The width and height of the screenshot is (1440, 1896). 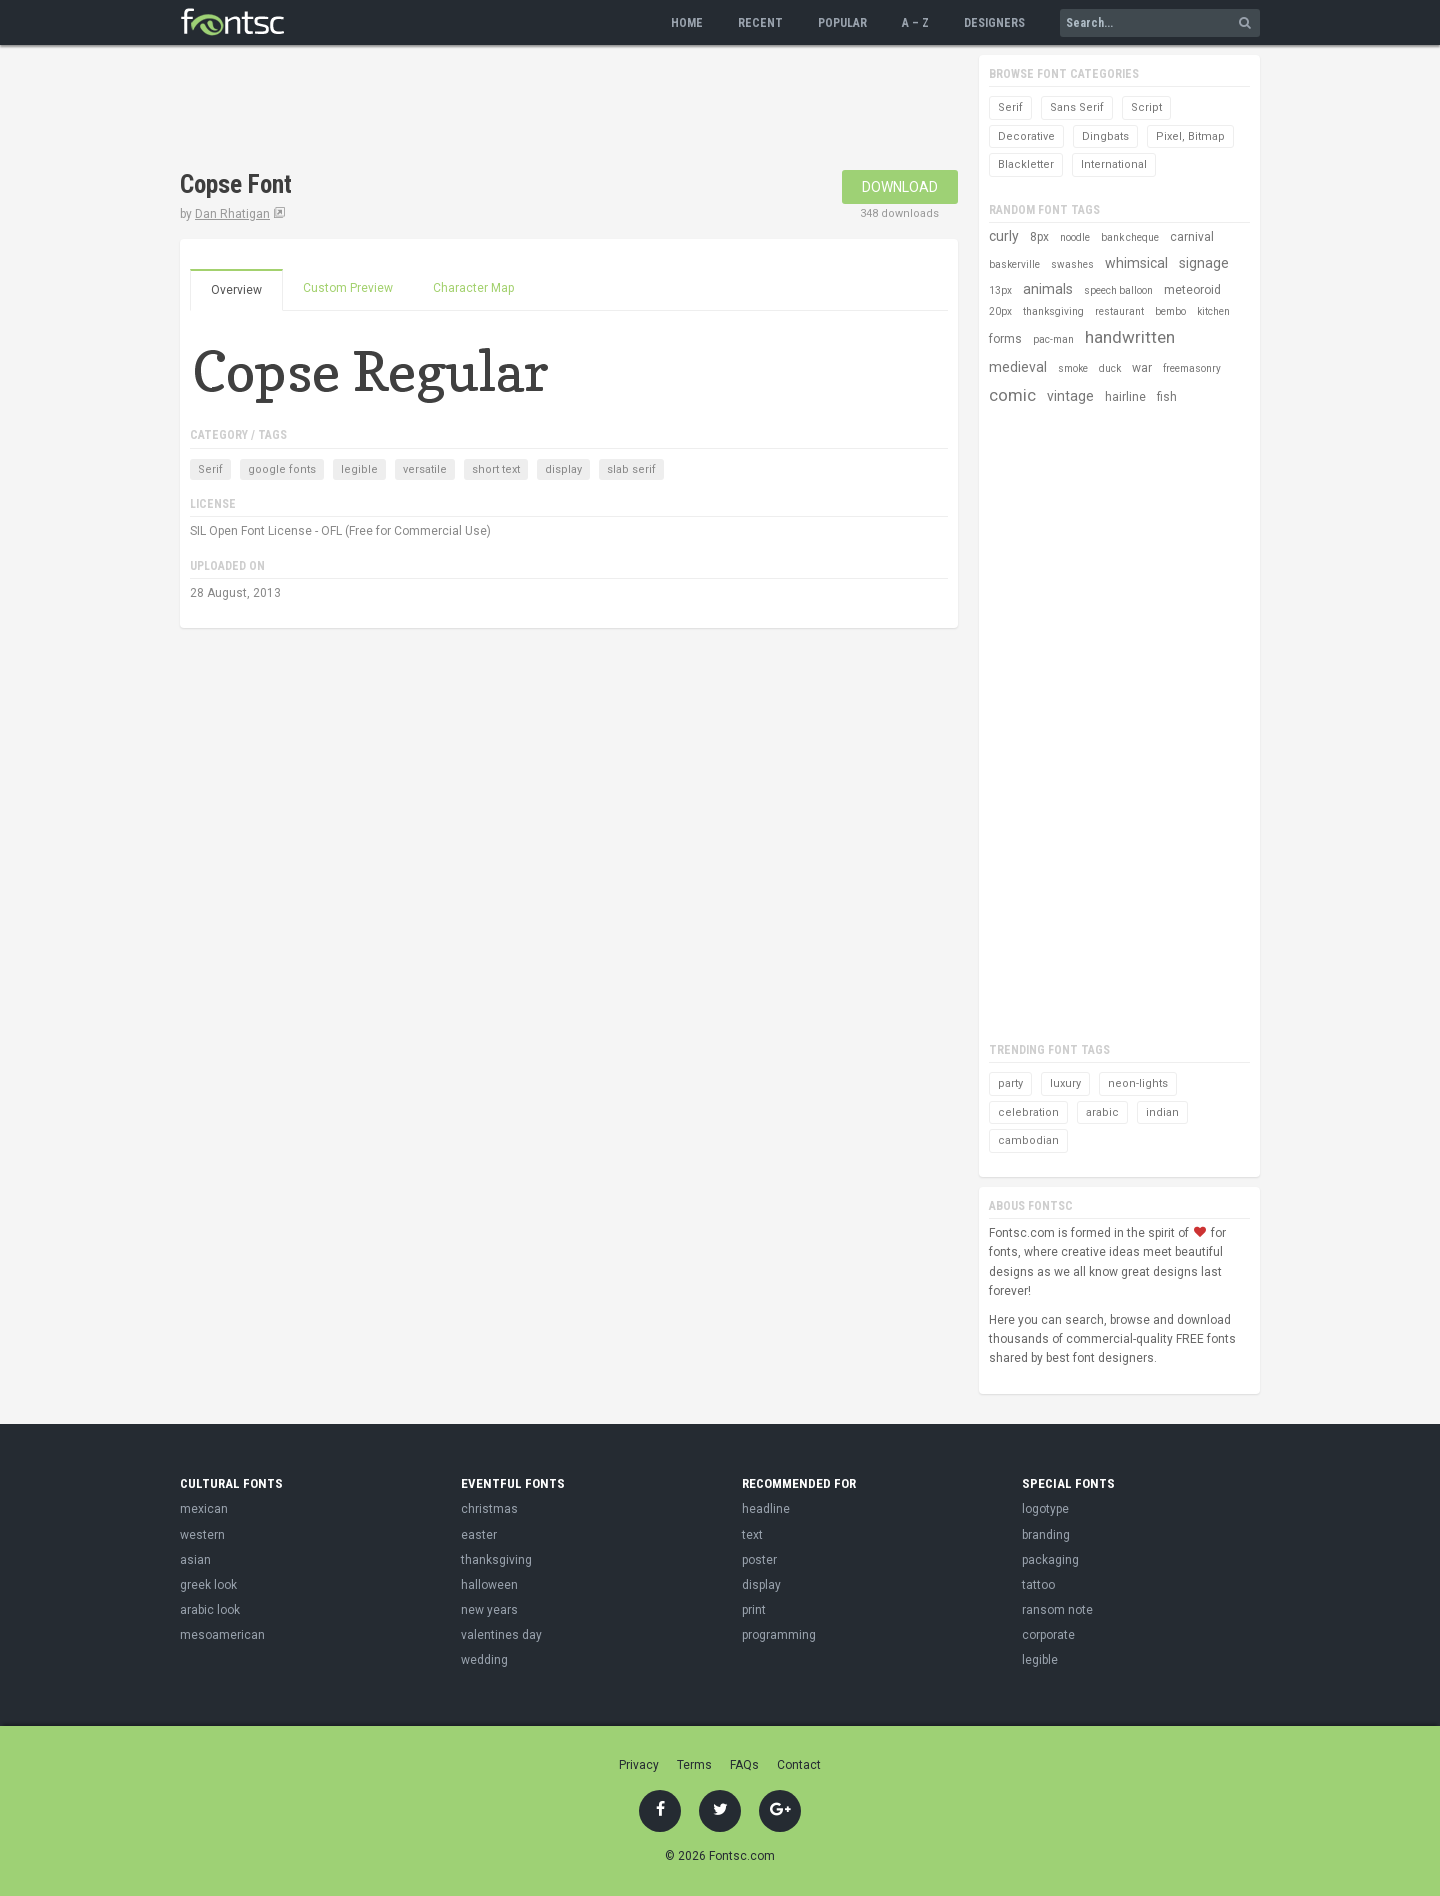 I want to click on 8px, so click(x=1039, y=237).